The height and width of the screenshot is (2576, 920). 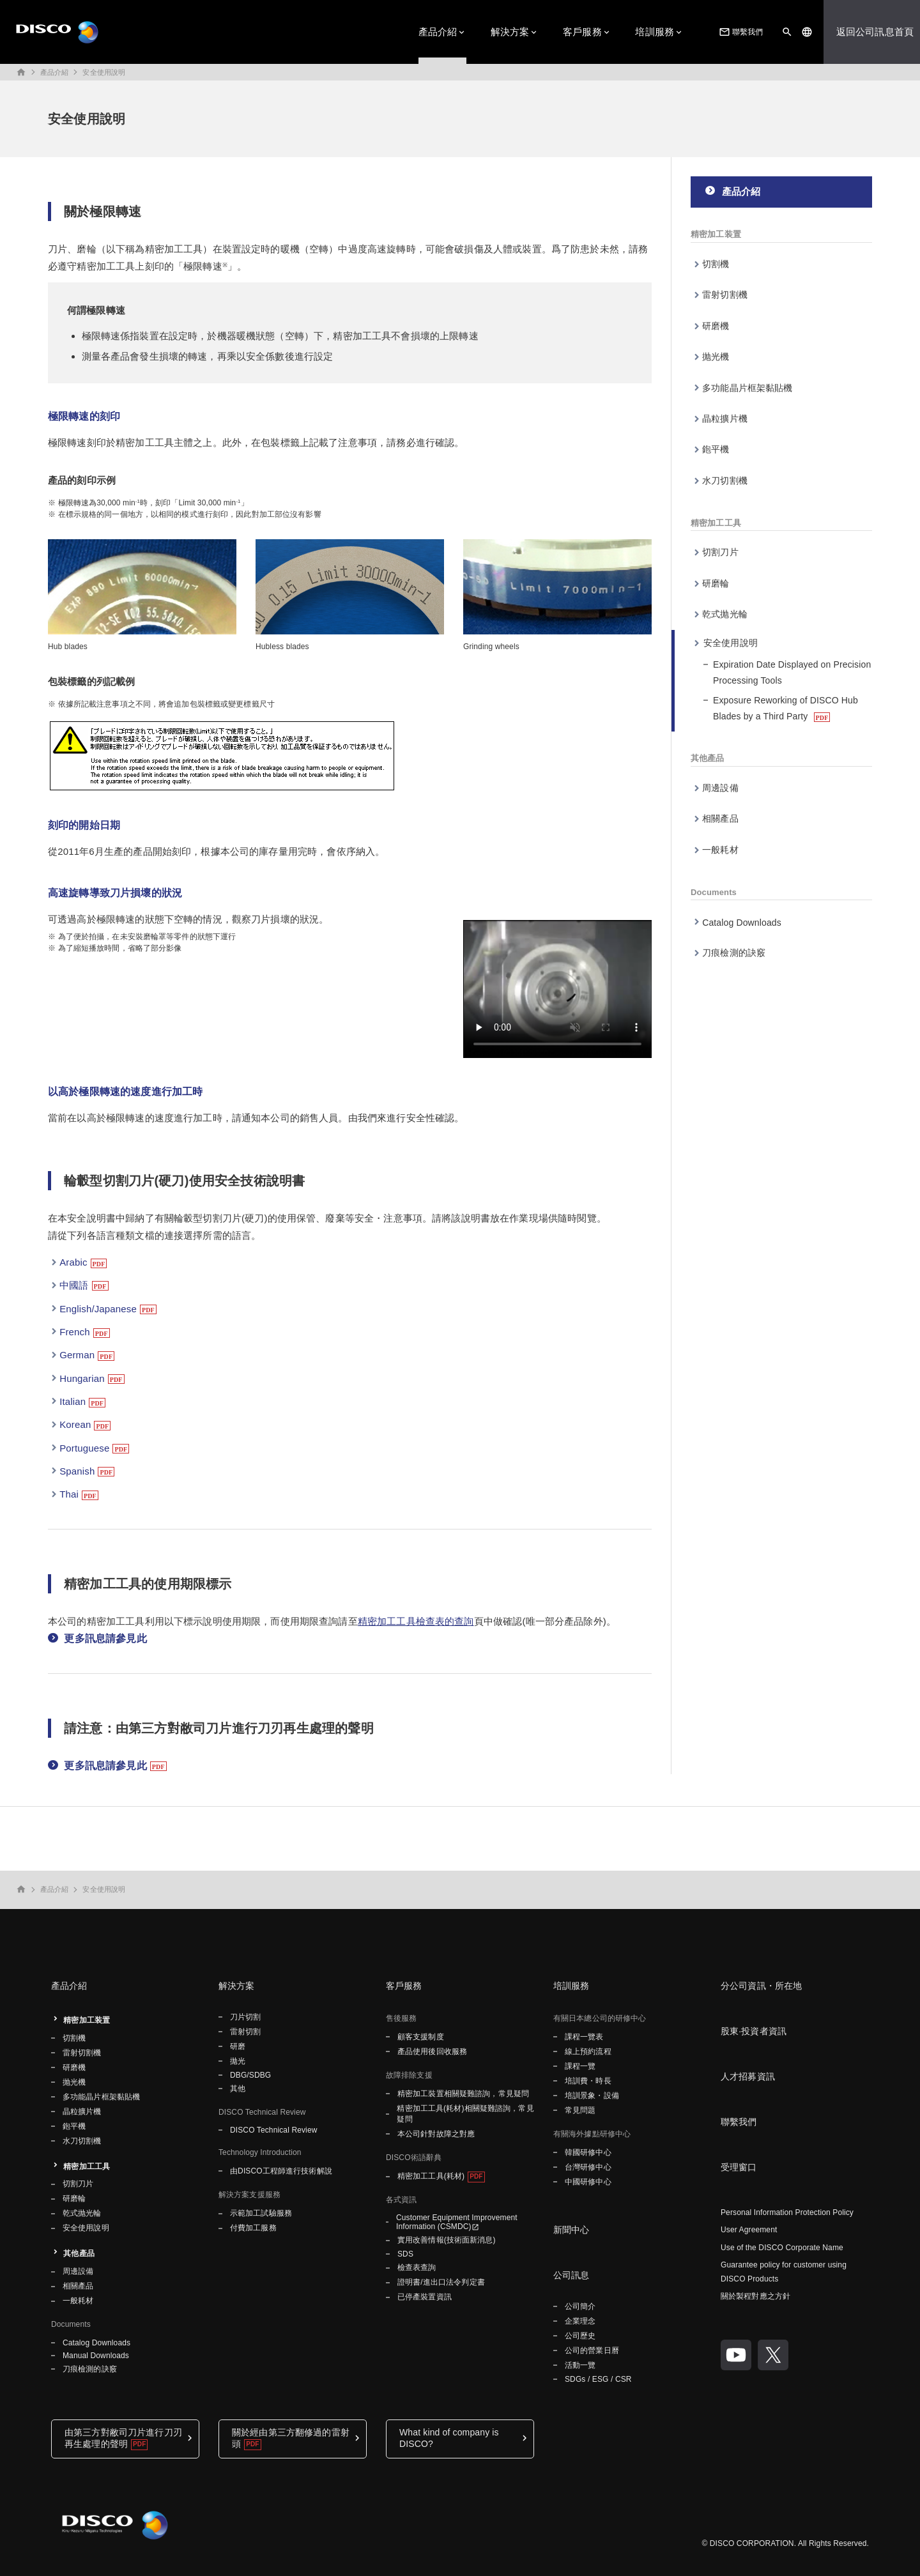 What do you see at coordinates (715, 449) in the screenshot?
I see `鉋平機` at bounding box center [715, 449].